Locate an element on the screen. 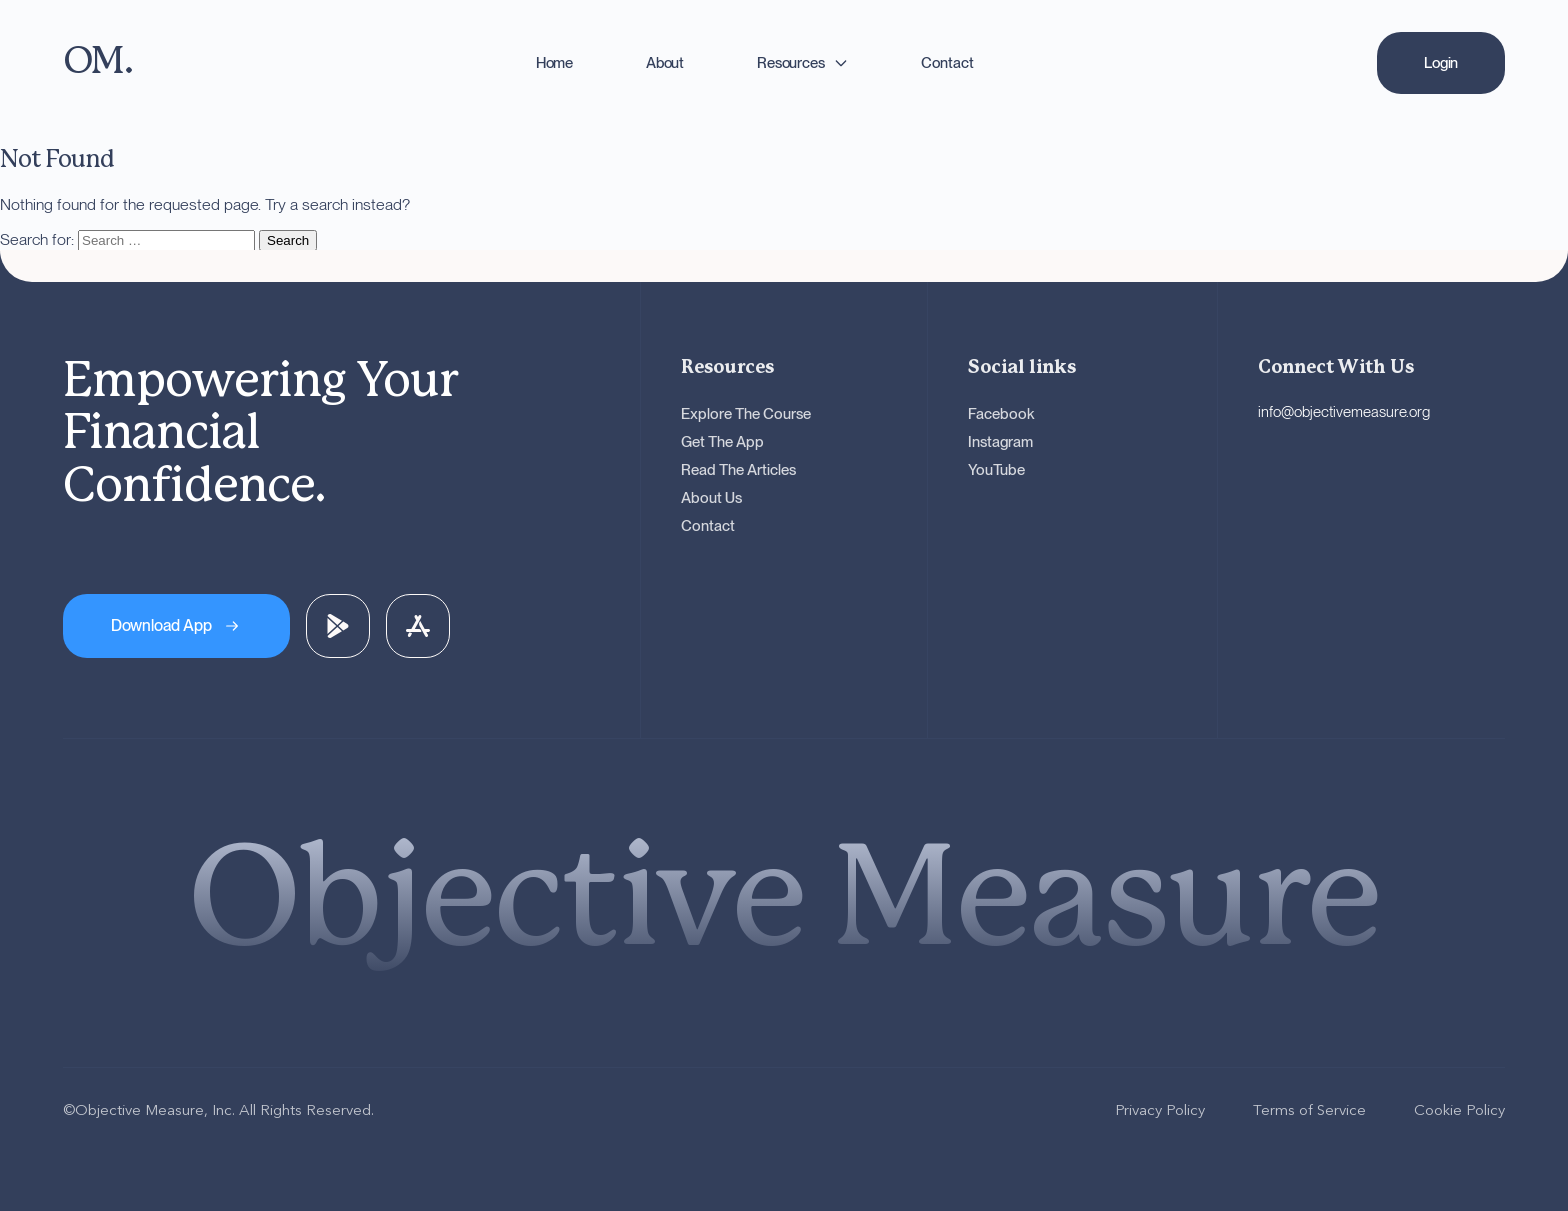  [Login] is located at coordinates (1441, 63).